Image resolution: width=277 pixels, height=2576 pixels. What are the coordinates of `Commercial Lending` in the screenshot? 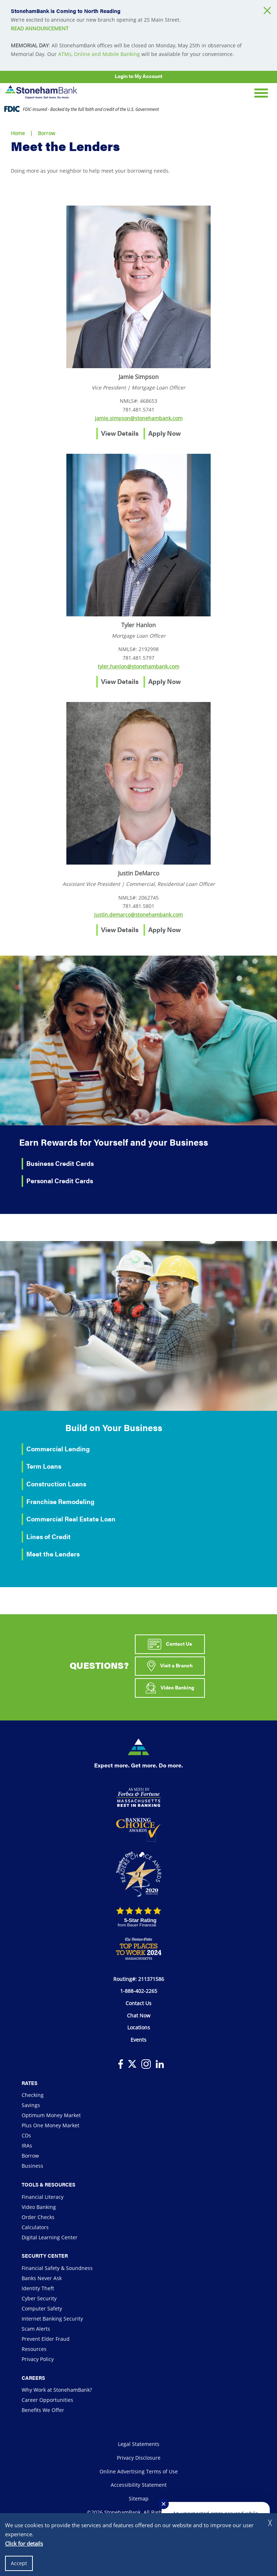 It's located at (58, 1448).